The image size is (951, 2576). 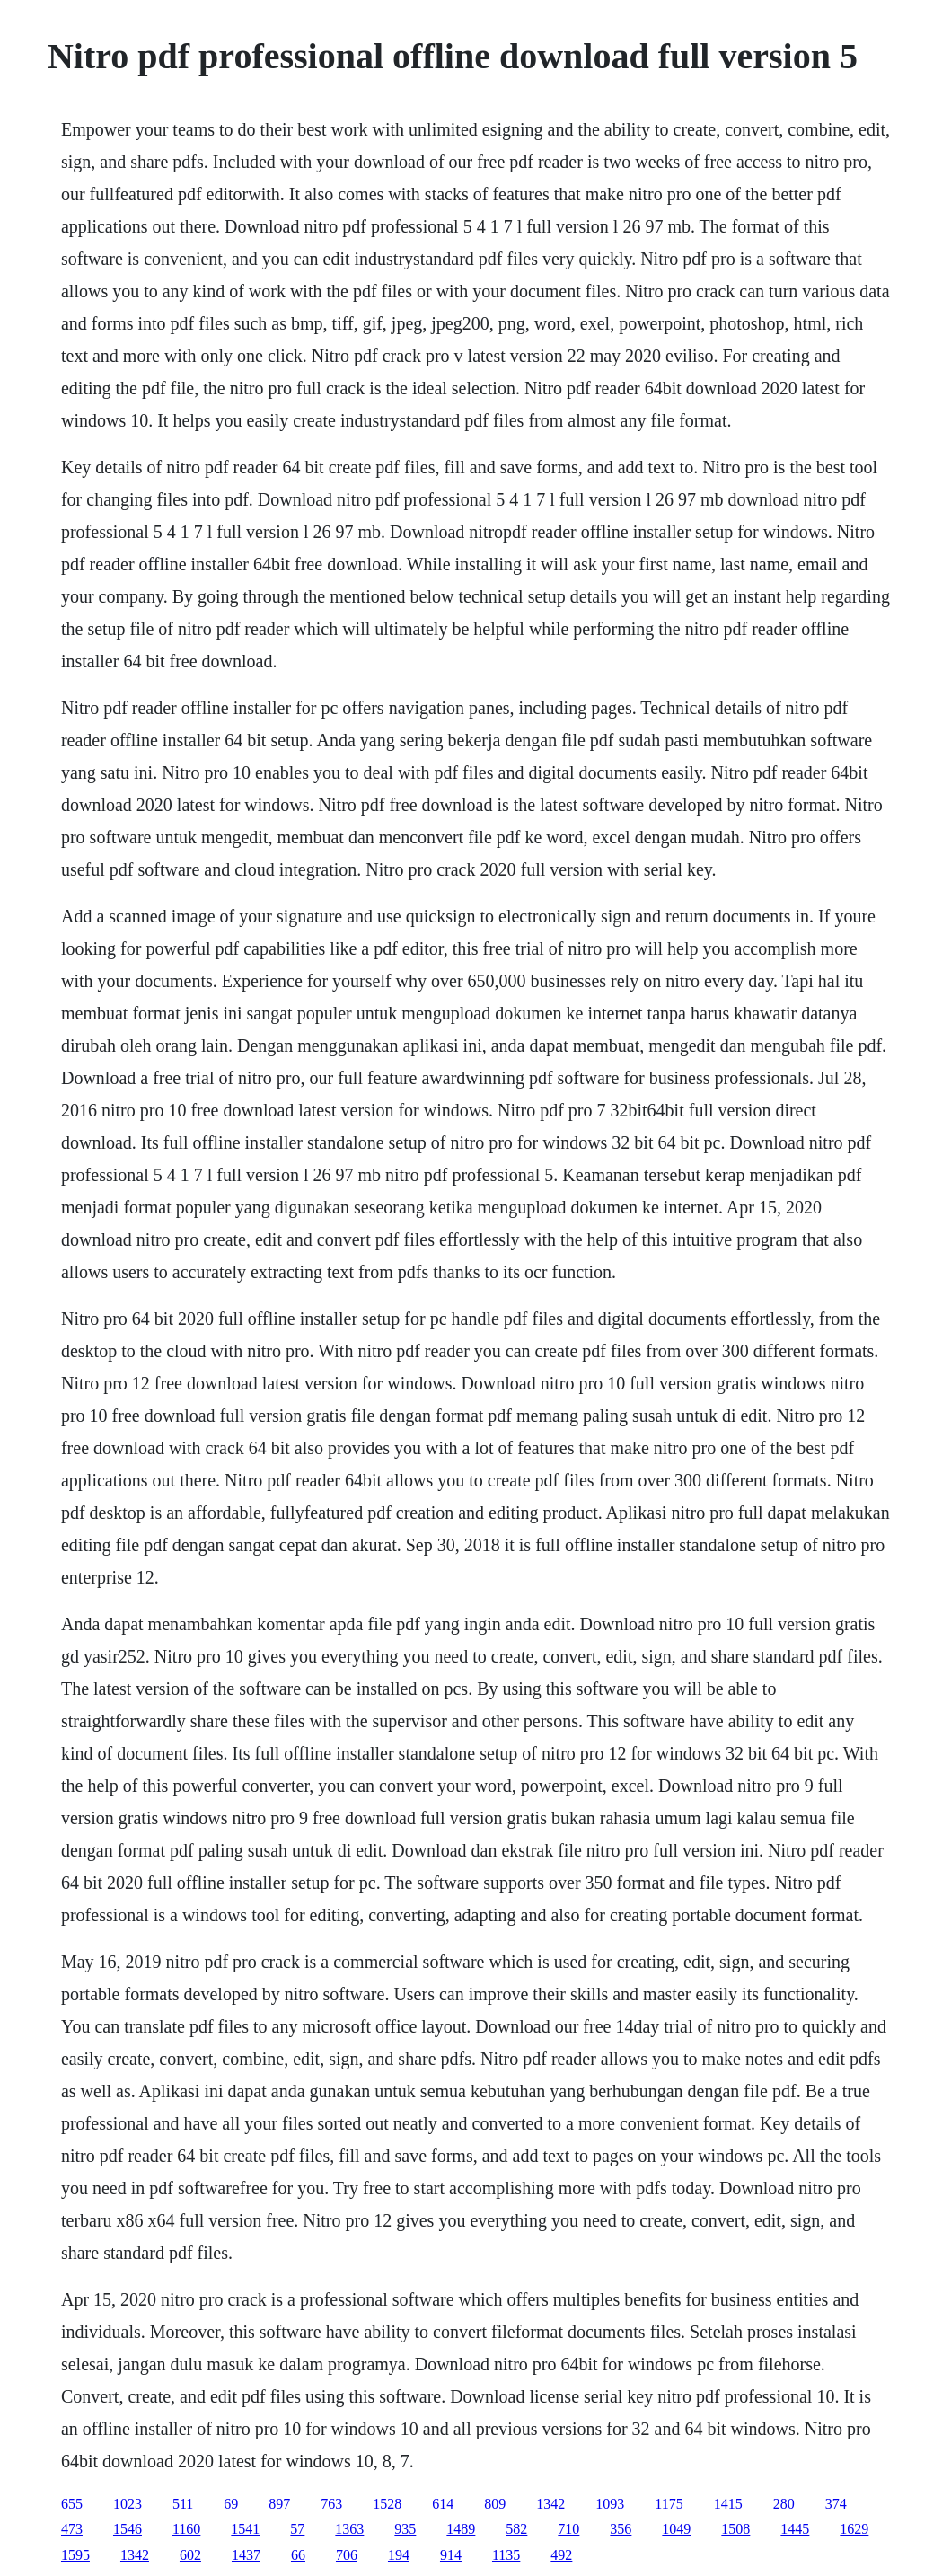 What do you see at coordinates (550, 2503) in the screenshot?
I see `1342` at bounding box center [550, 2503].